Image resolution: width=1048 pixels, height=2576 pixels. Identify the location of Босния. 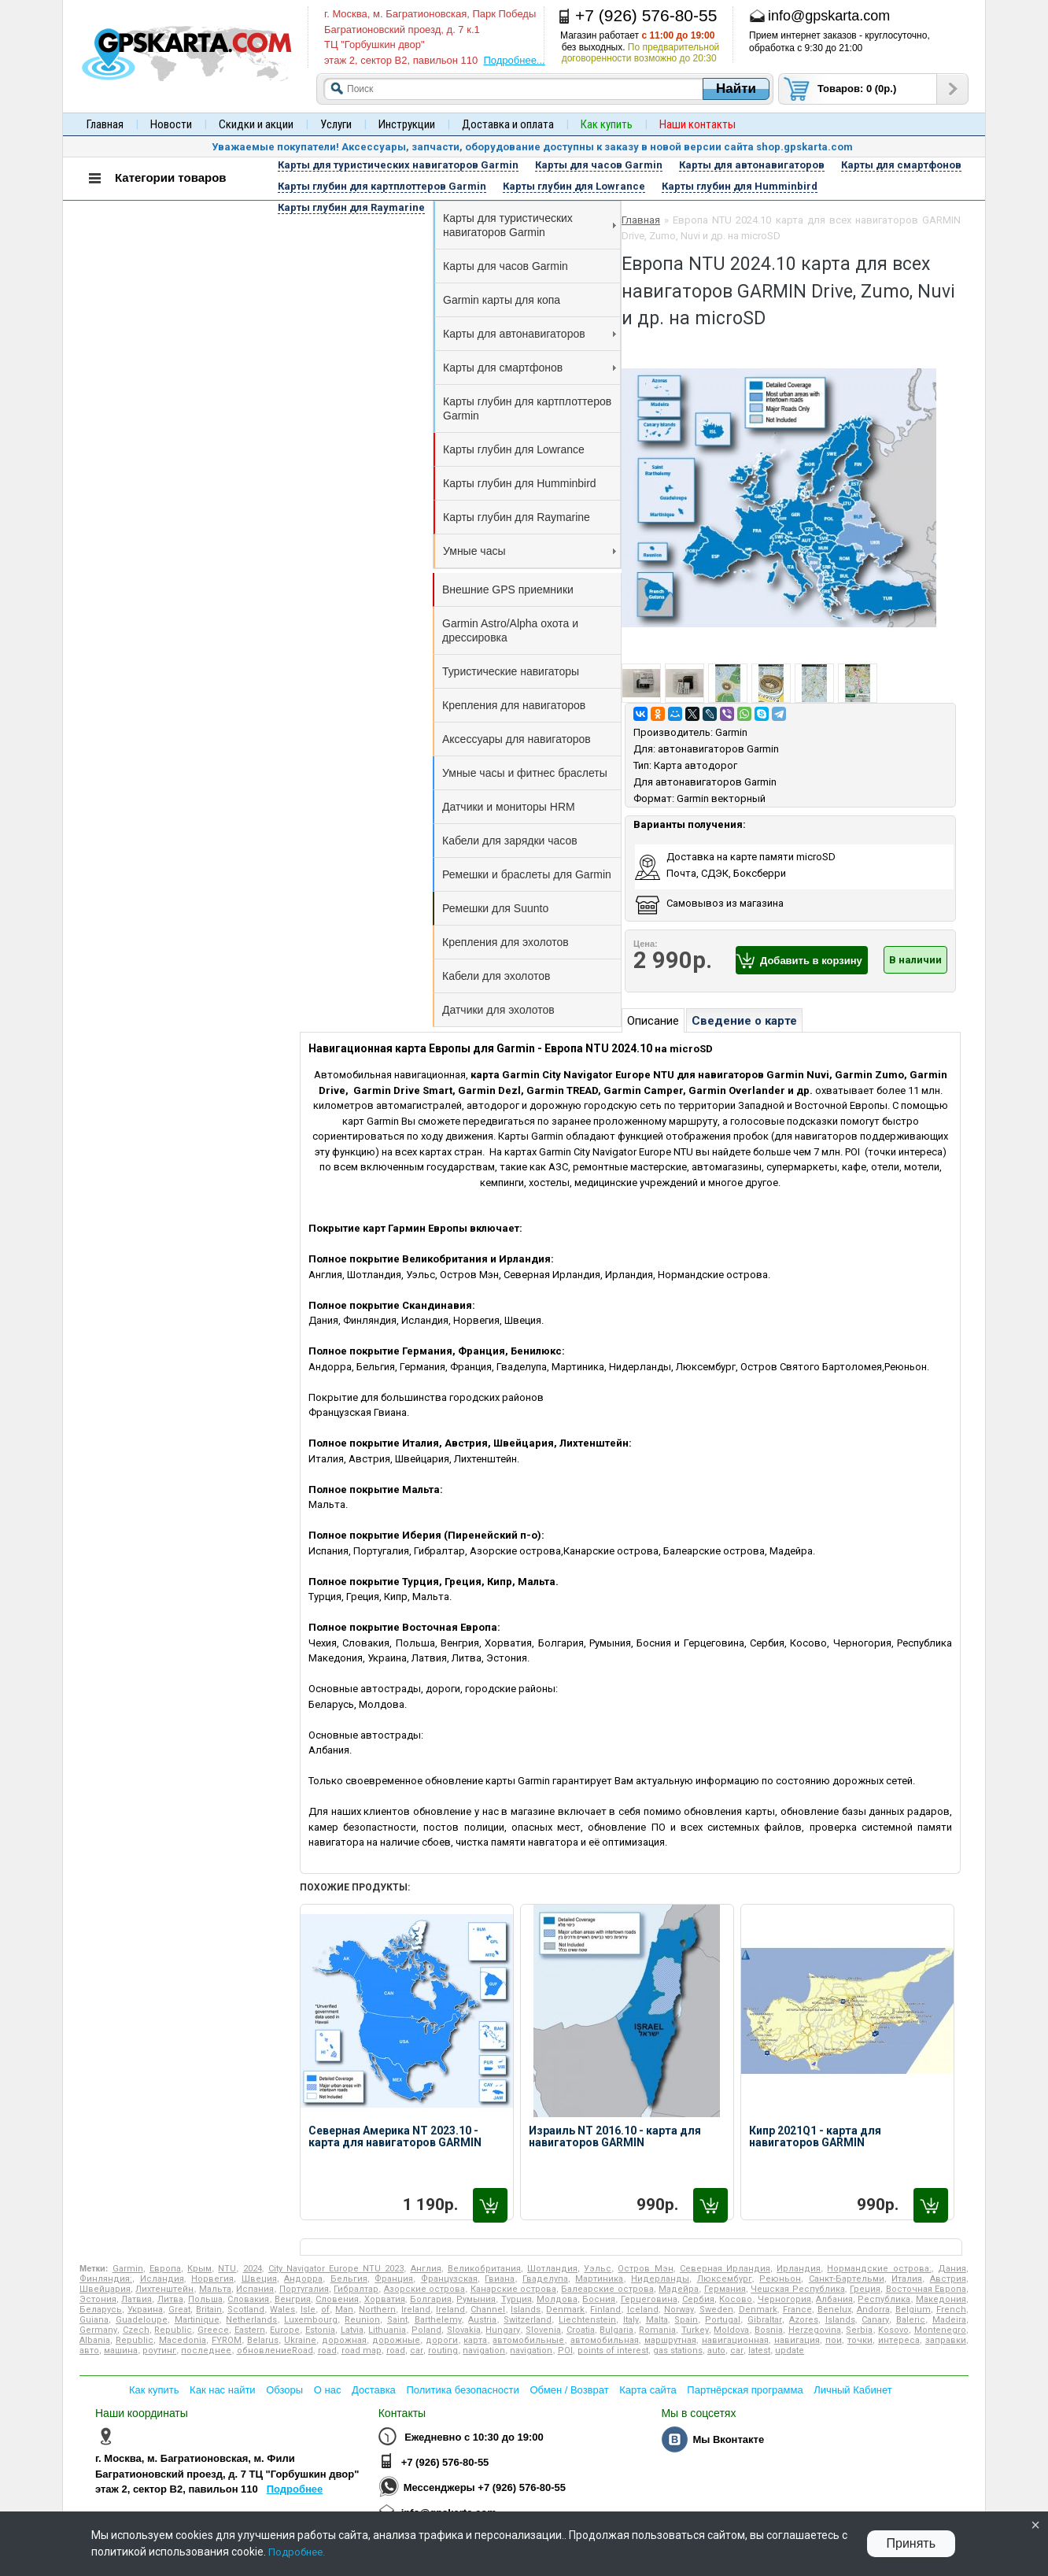
(598, 2299).